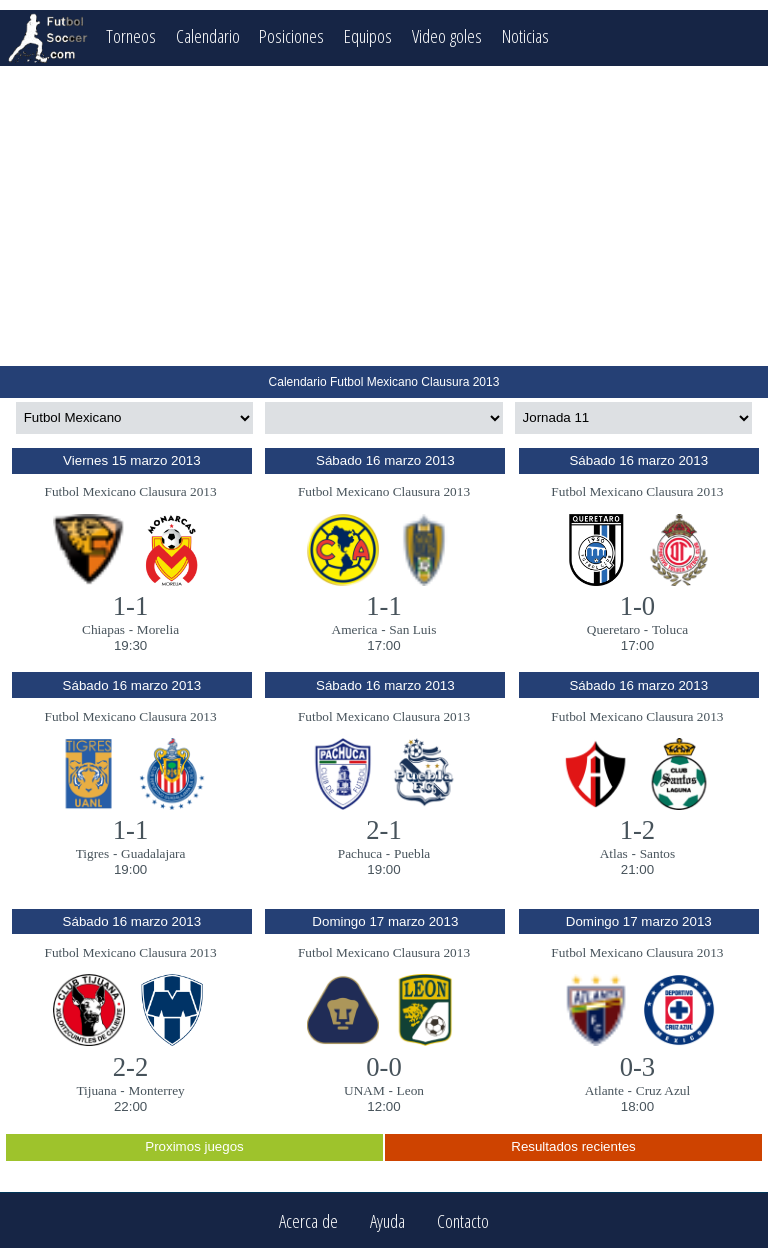  I want to click on Acerca de, so click(308, 1220).